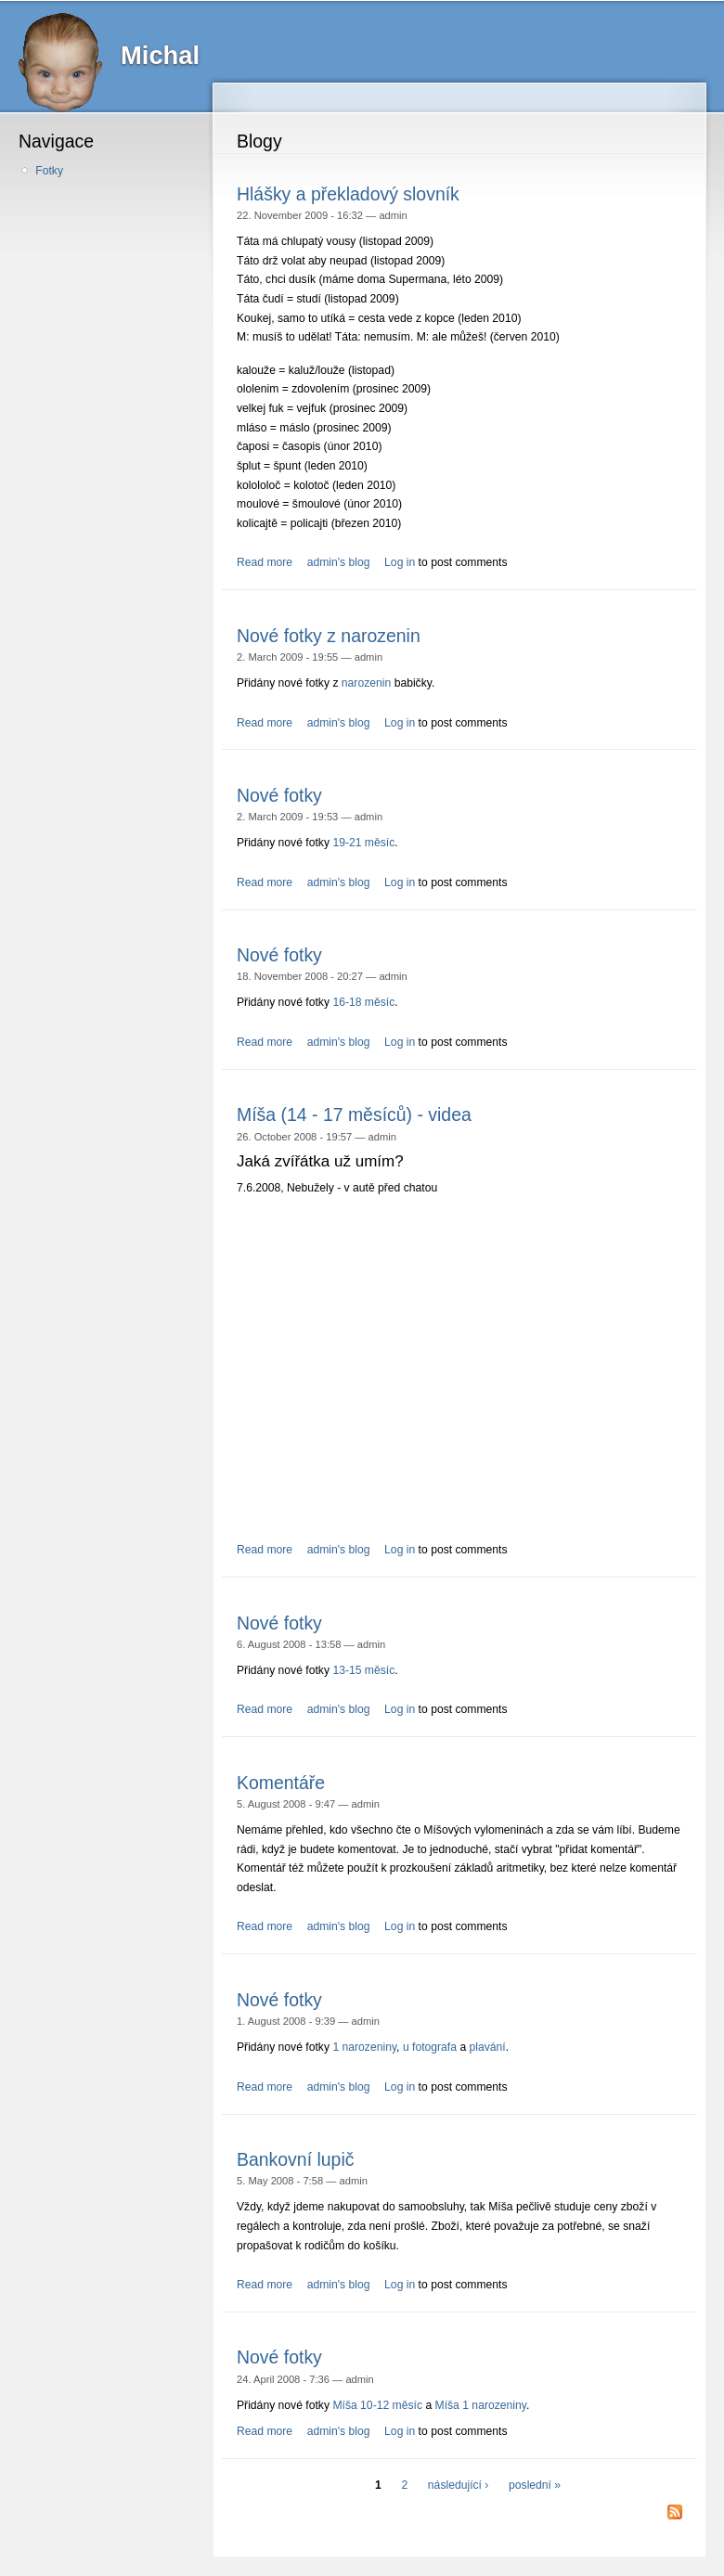 The height and width of the screenshot is (2576, 724). I want to click on Míša 10-12 měsíc, so click(377, 2405).